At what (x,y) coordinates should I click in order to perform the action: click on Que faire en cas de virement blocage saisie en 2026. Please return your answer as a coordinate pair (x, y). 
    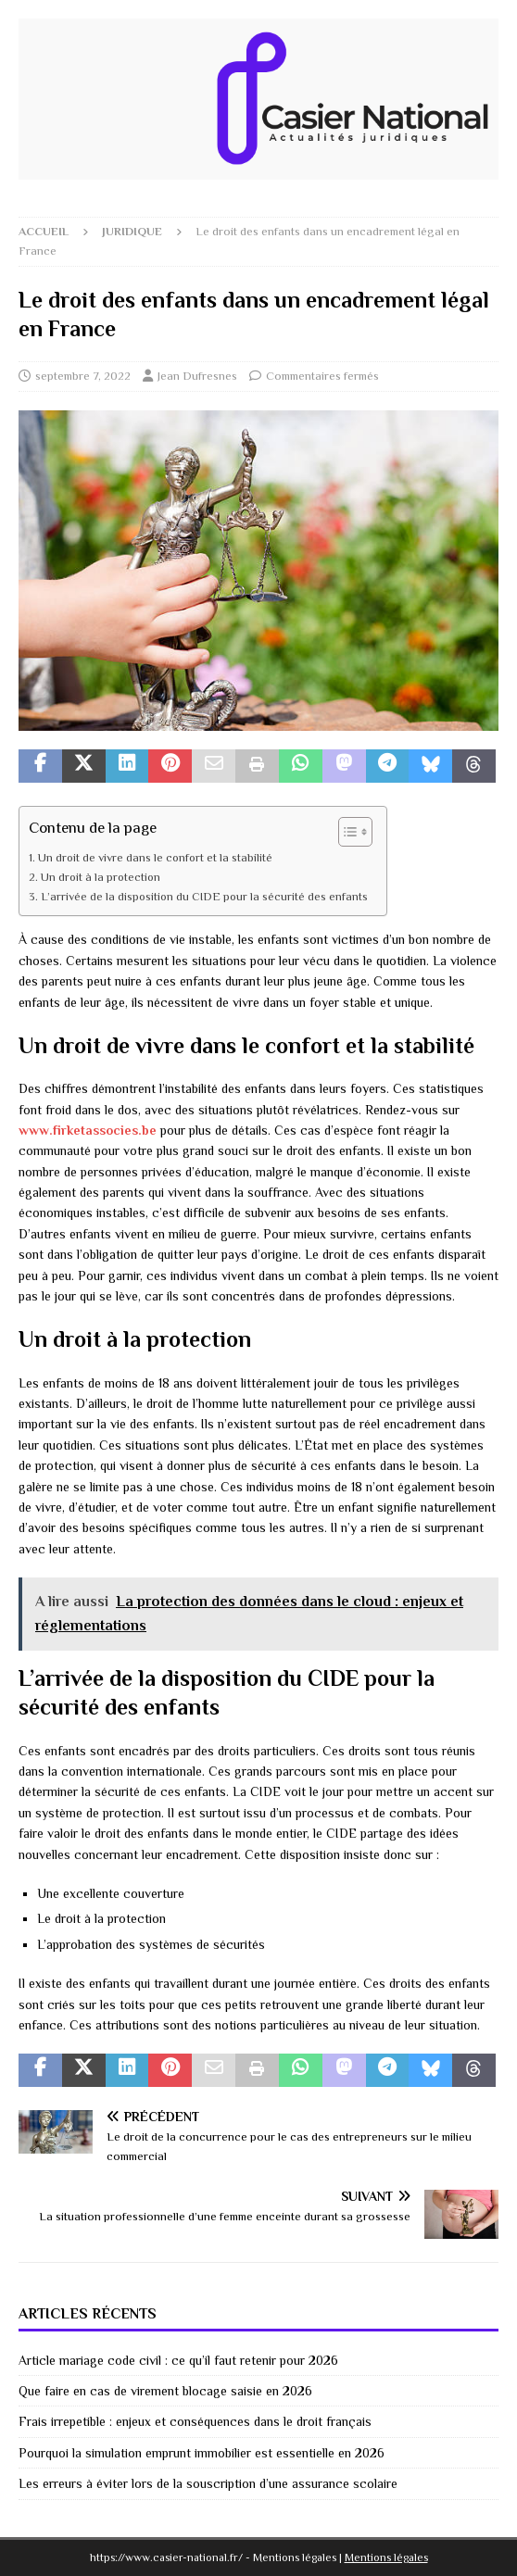
    Looking at the image, I should click on (165, 2390).